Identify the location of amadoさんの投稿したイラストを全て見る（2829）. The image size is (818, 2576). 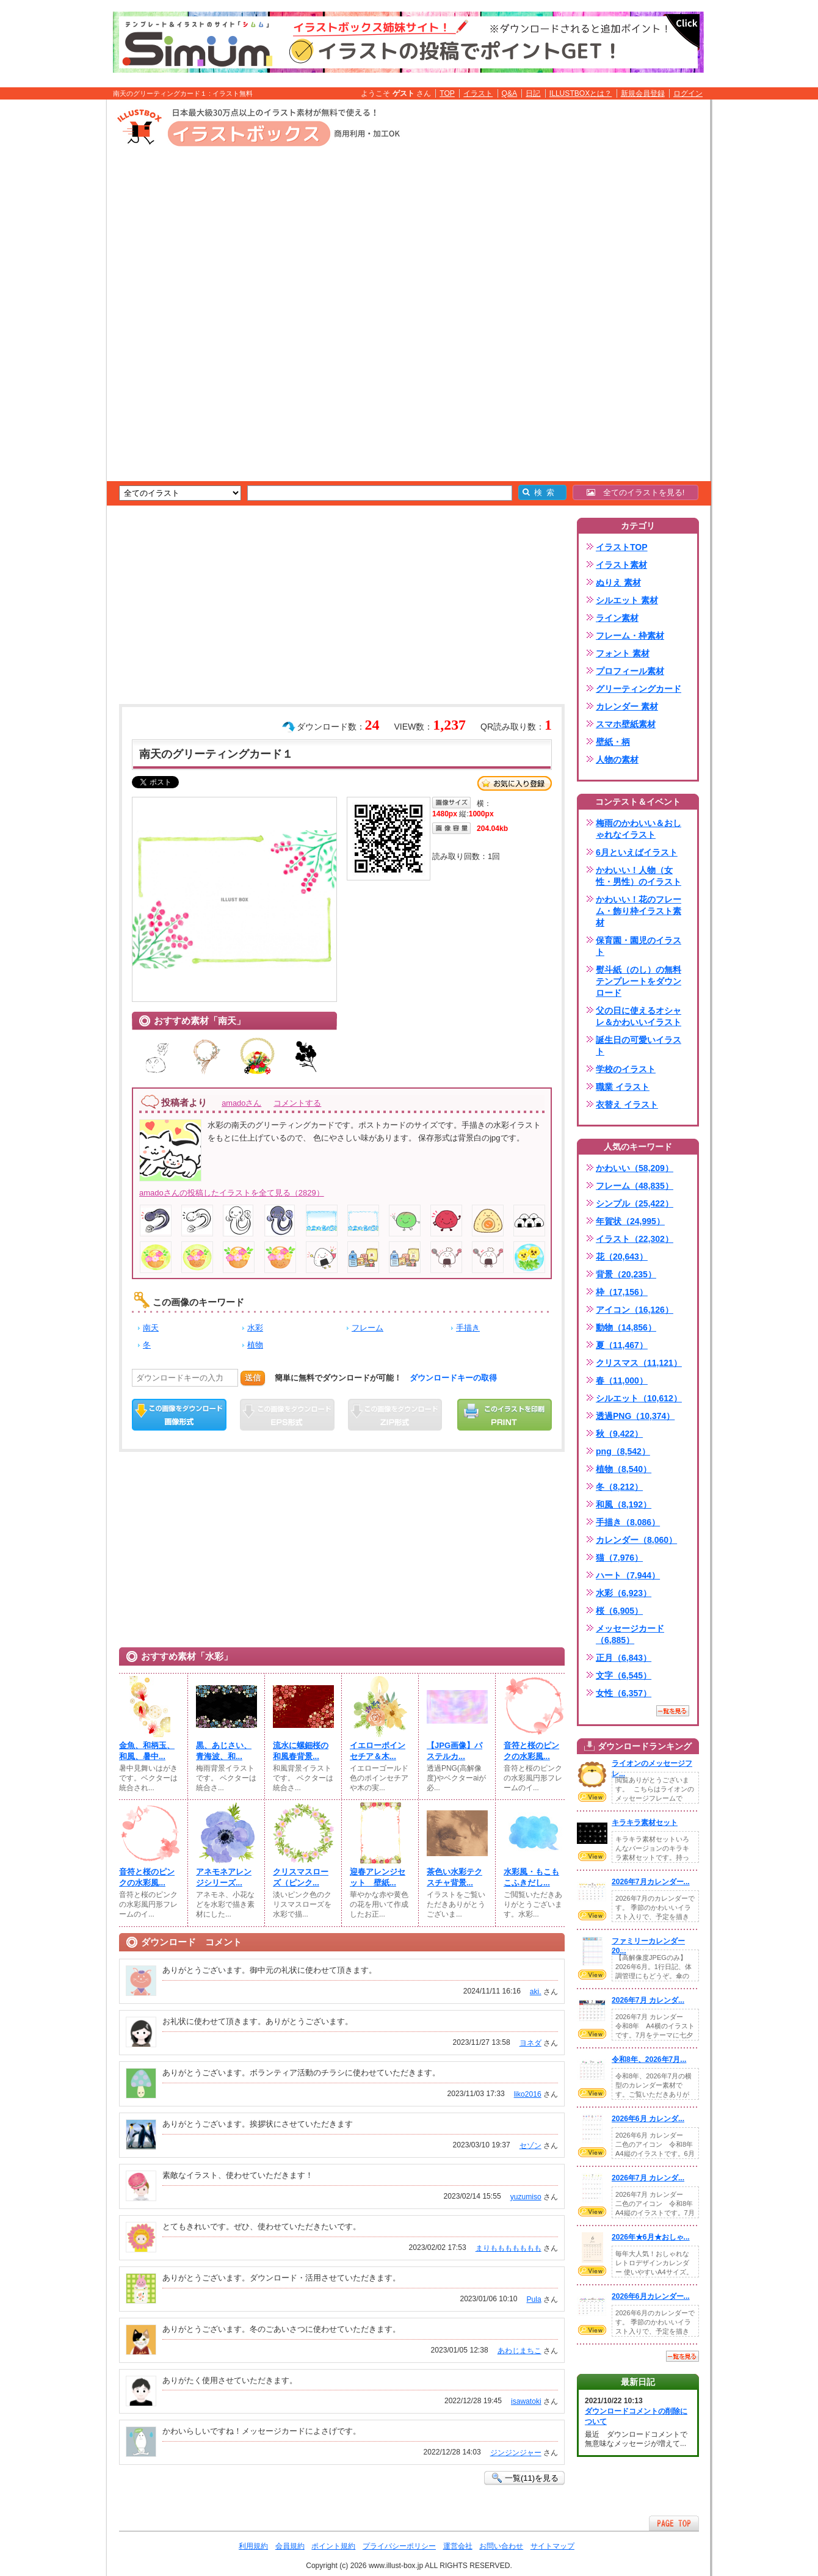
(231, 1192).